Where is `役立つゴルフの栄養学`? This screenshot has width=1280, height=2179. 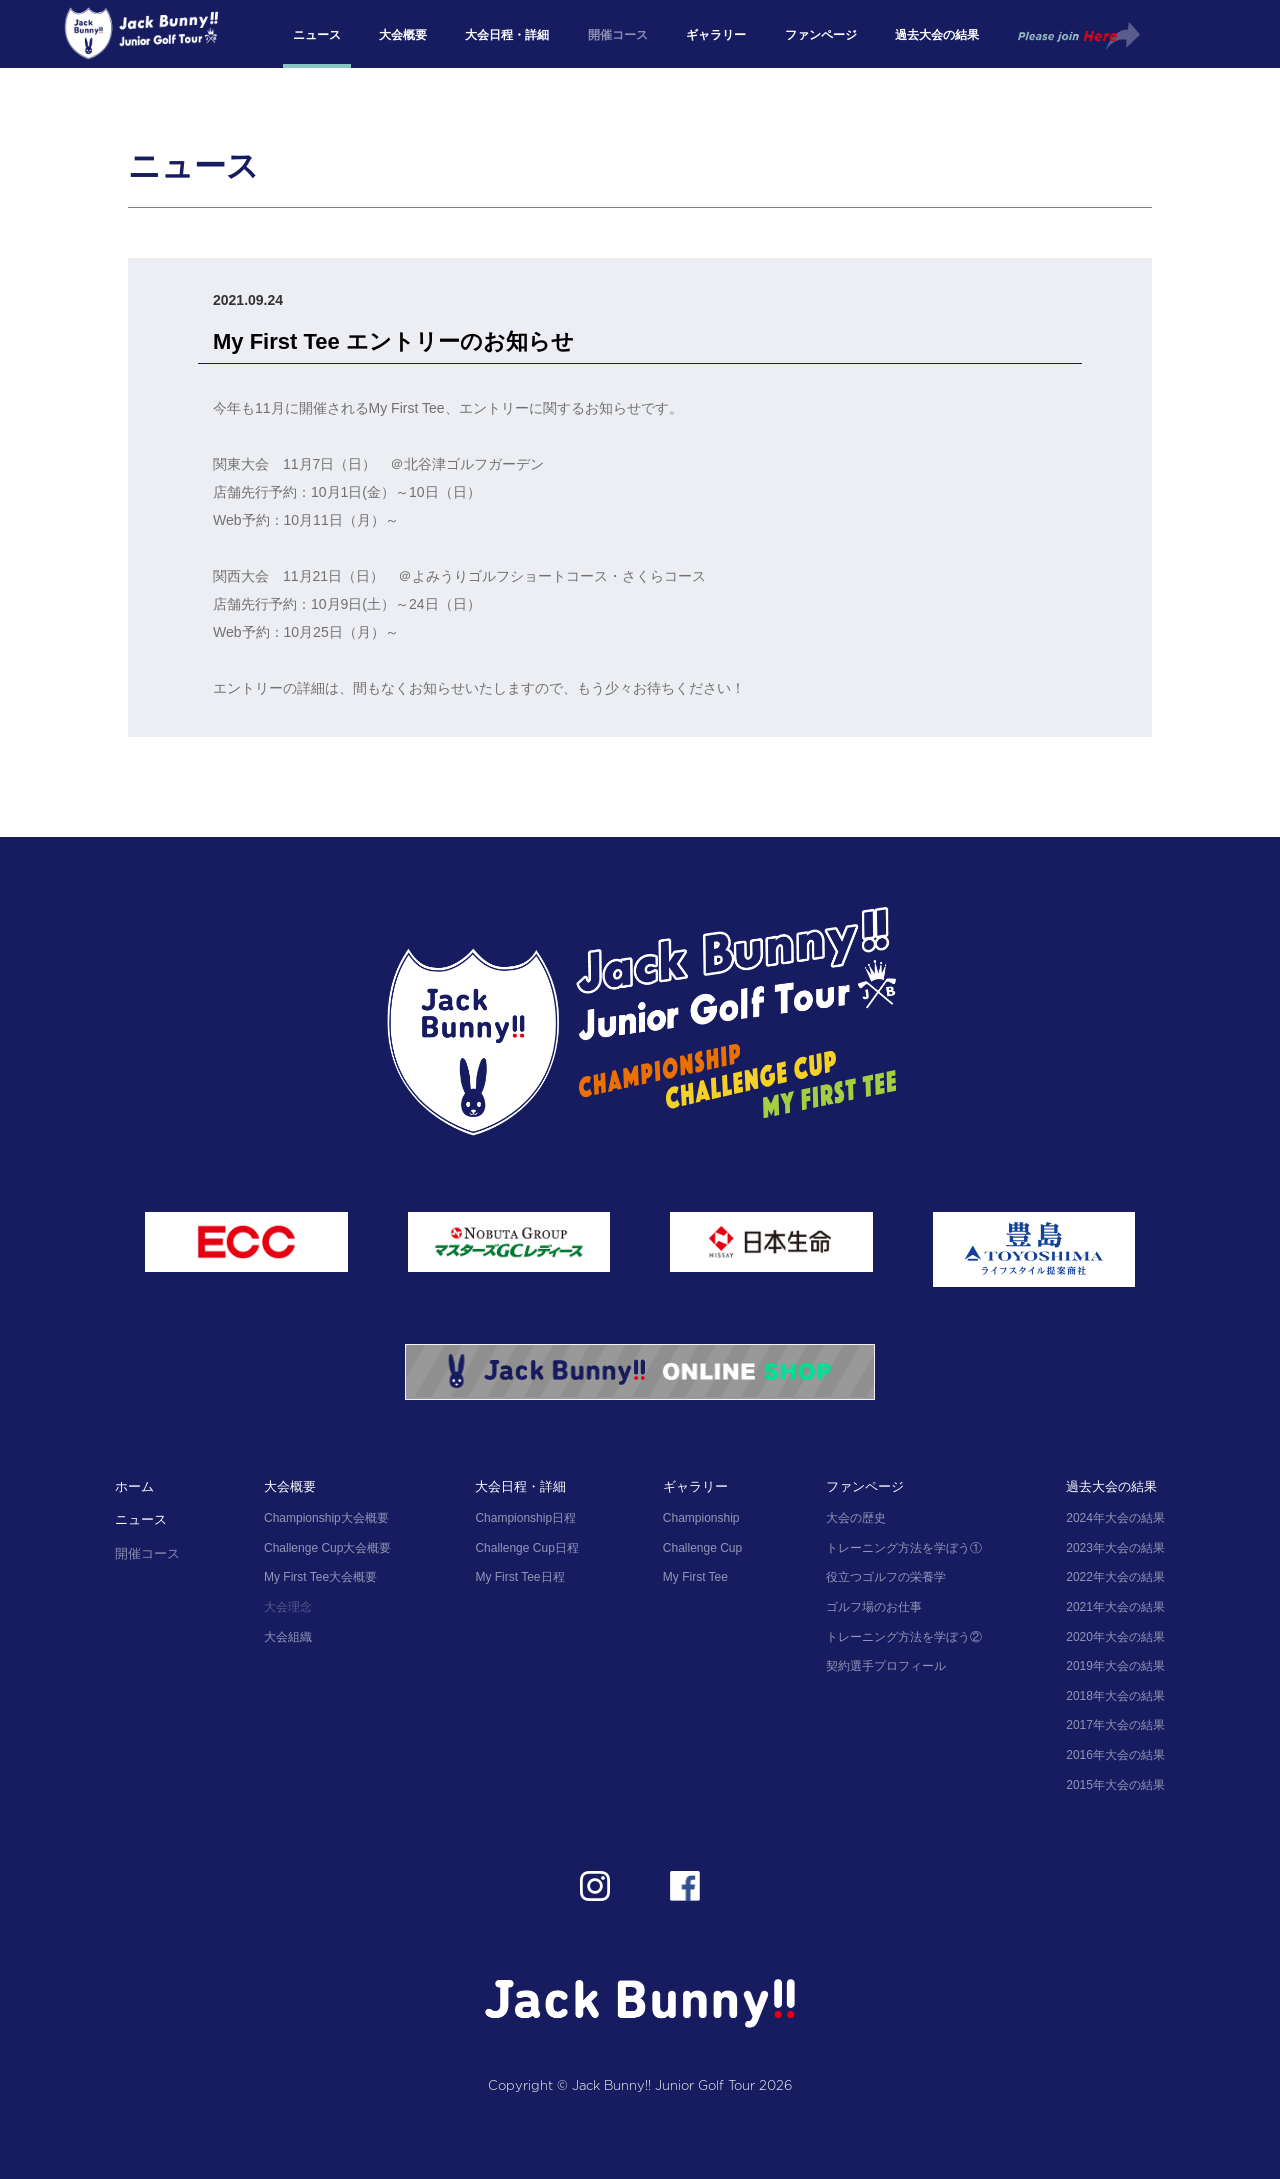 役立つゴルフの栄養学 is located at coordinates (886, 1577).